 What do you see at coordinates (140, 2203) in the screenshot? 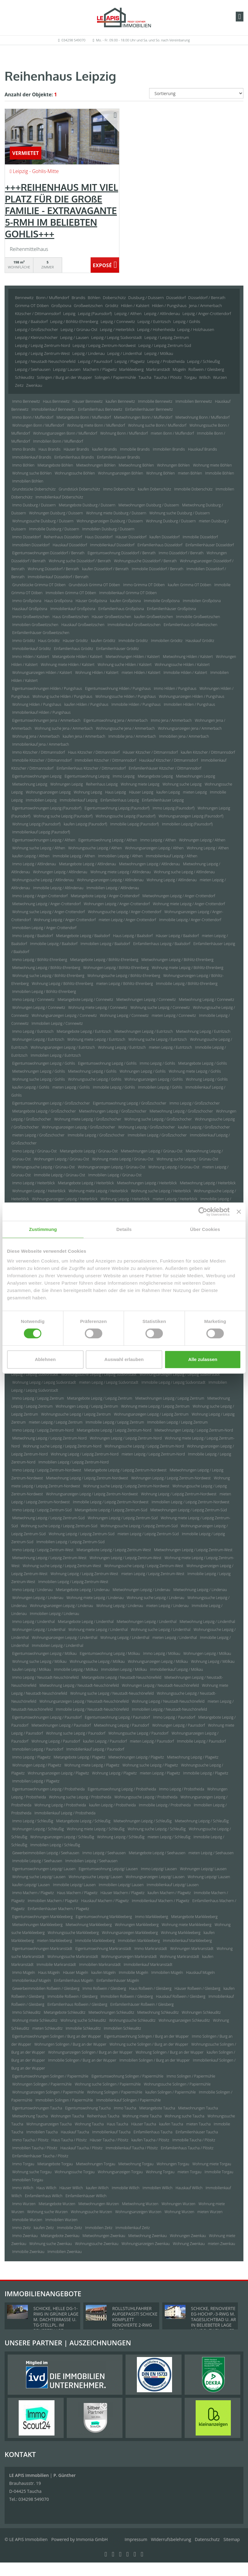
I see `Mietwohnung Wurzen` at bounding box center [140, 2203].